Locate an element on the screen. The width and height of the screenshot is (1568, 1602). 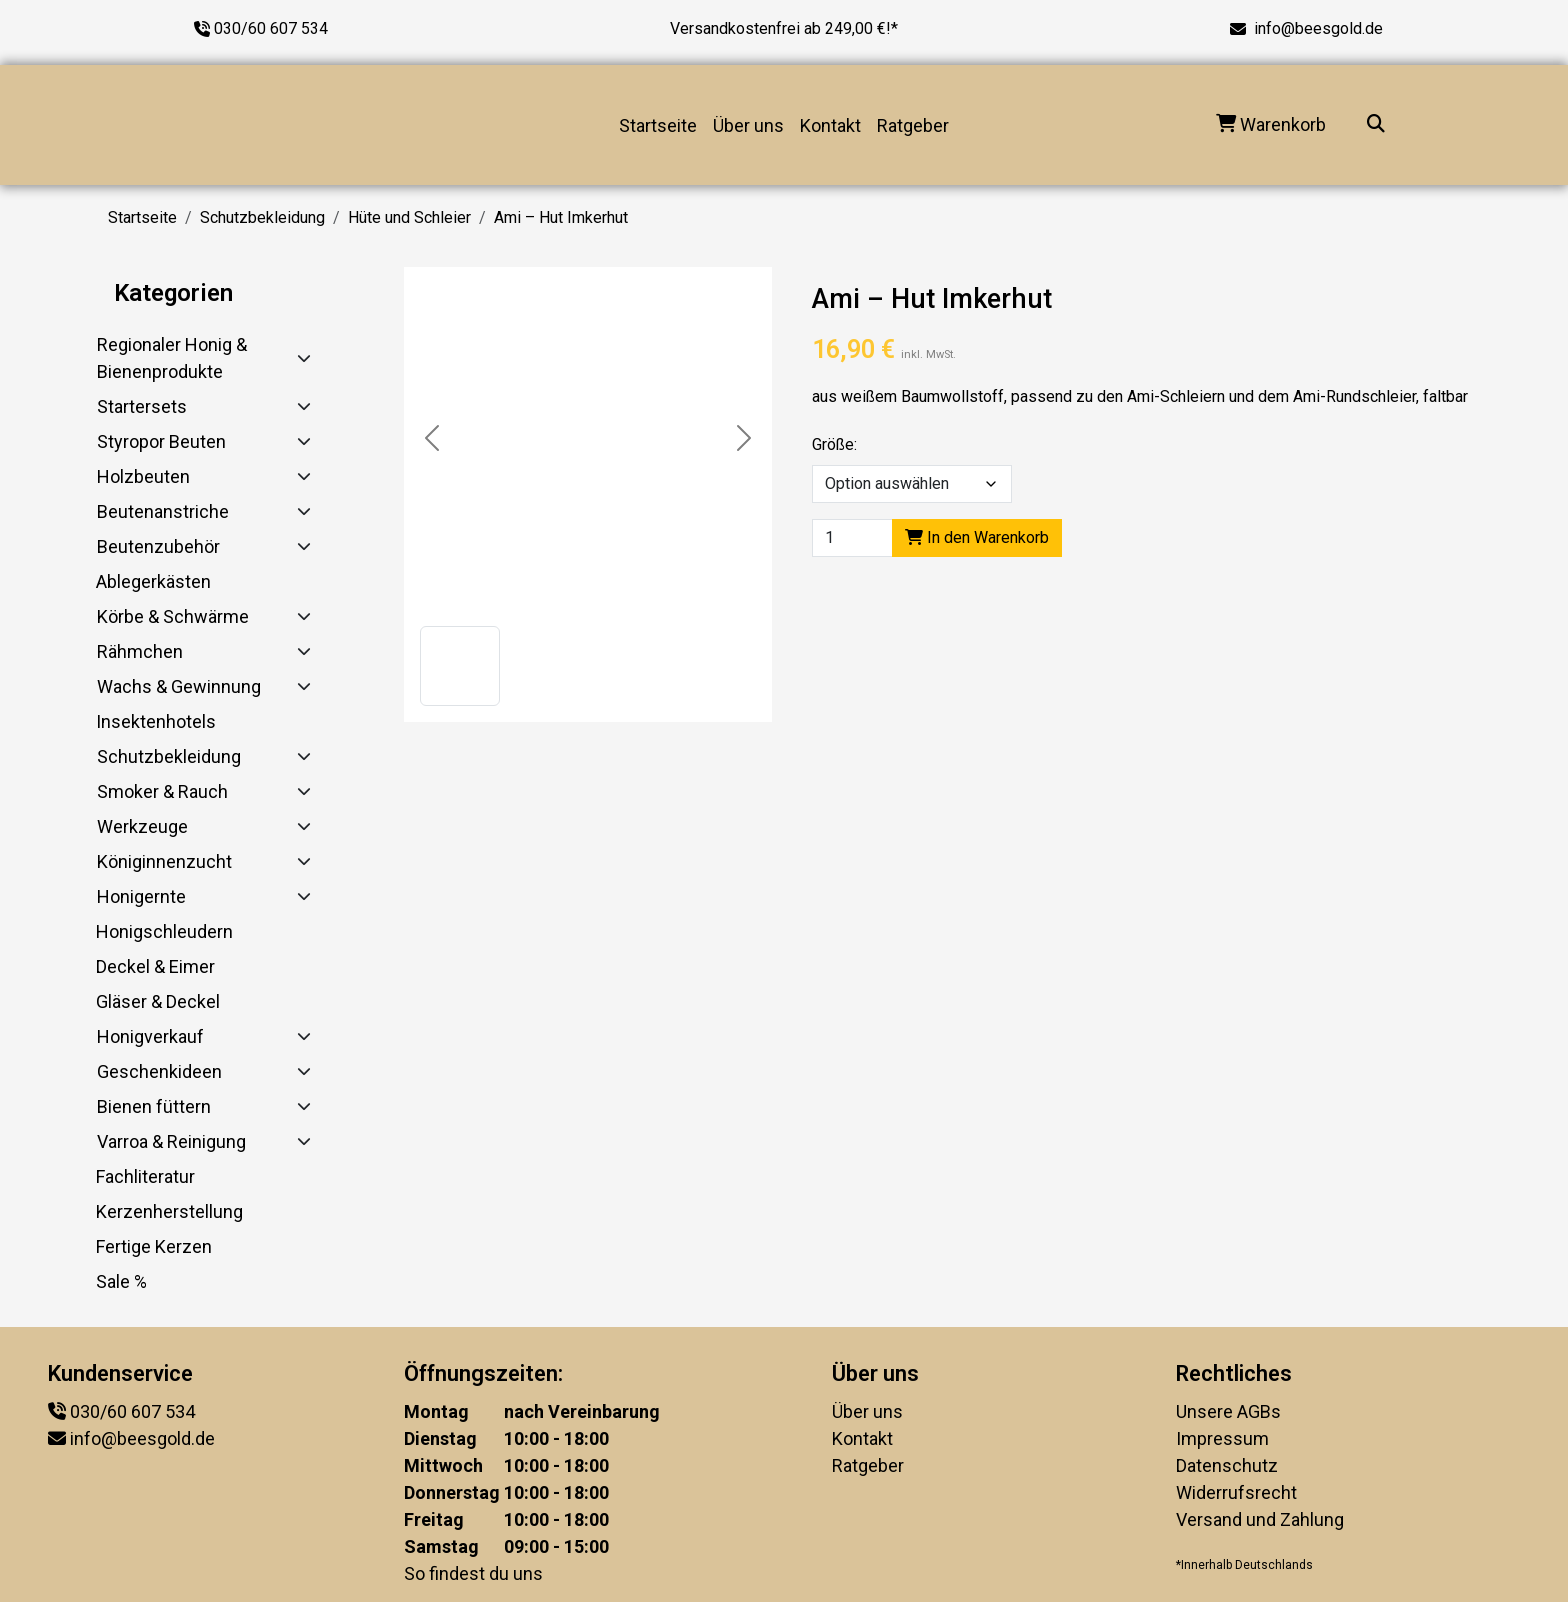
Datenschutz is located at coordinates (1227, 1465).